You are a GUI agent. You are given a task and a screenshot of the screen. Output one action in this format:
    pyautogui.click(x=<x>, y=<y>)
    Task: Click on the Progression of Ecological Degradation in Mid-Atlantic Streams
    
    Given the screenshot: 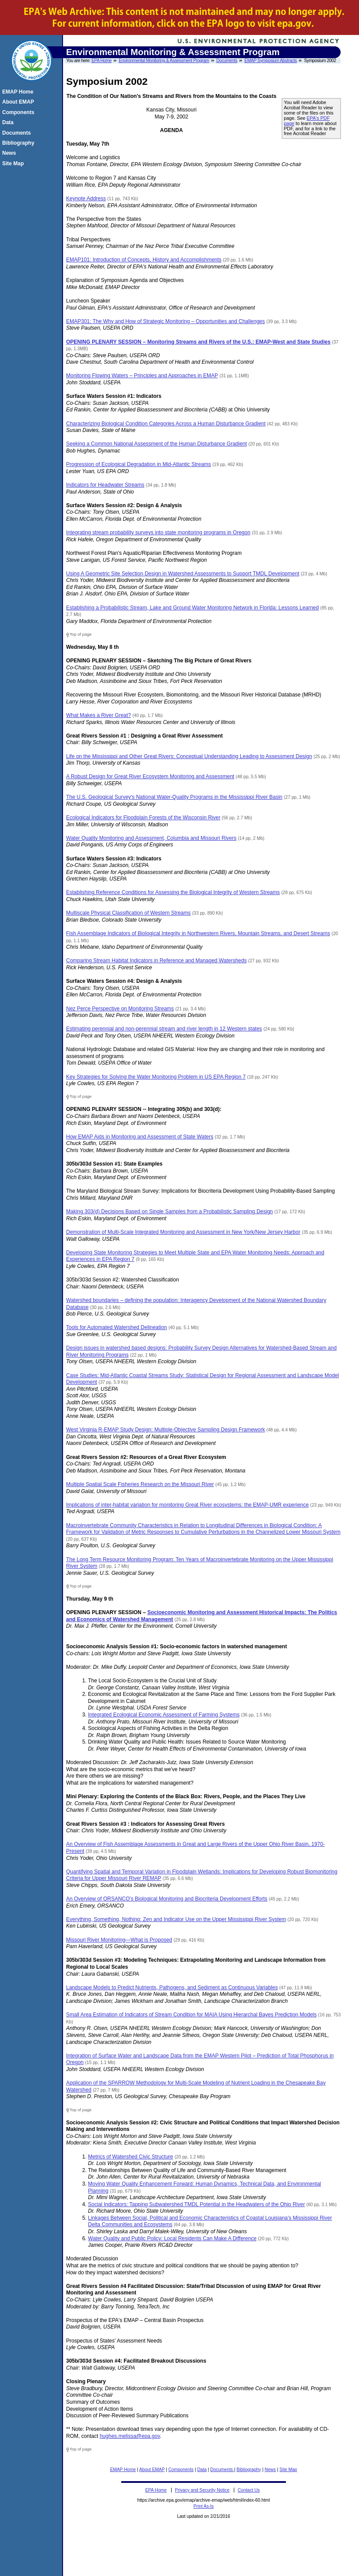 What is the action you would take?
    pyautogui.click(x=138, y=464)
    